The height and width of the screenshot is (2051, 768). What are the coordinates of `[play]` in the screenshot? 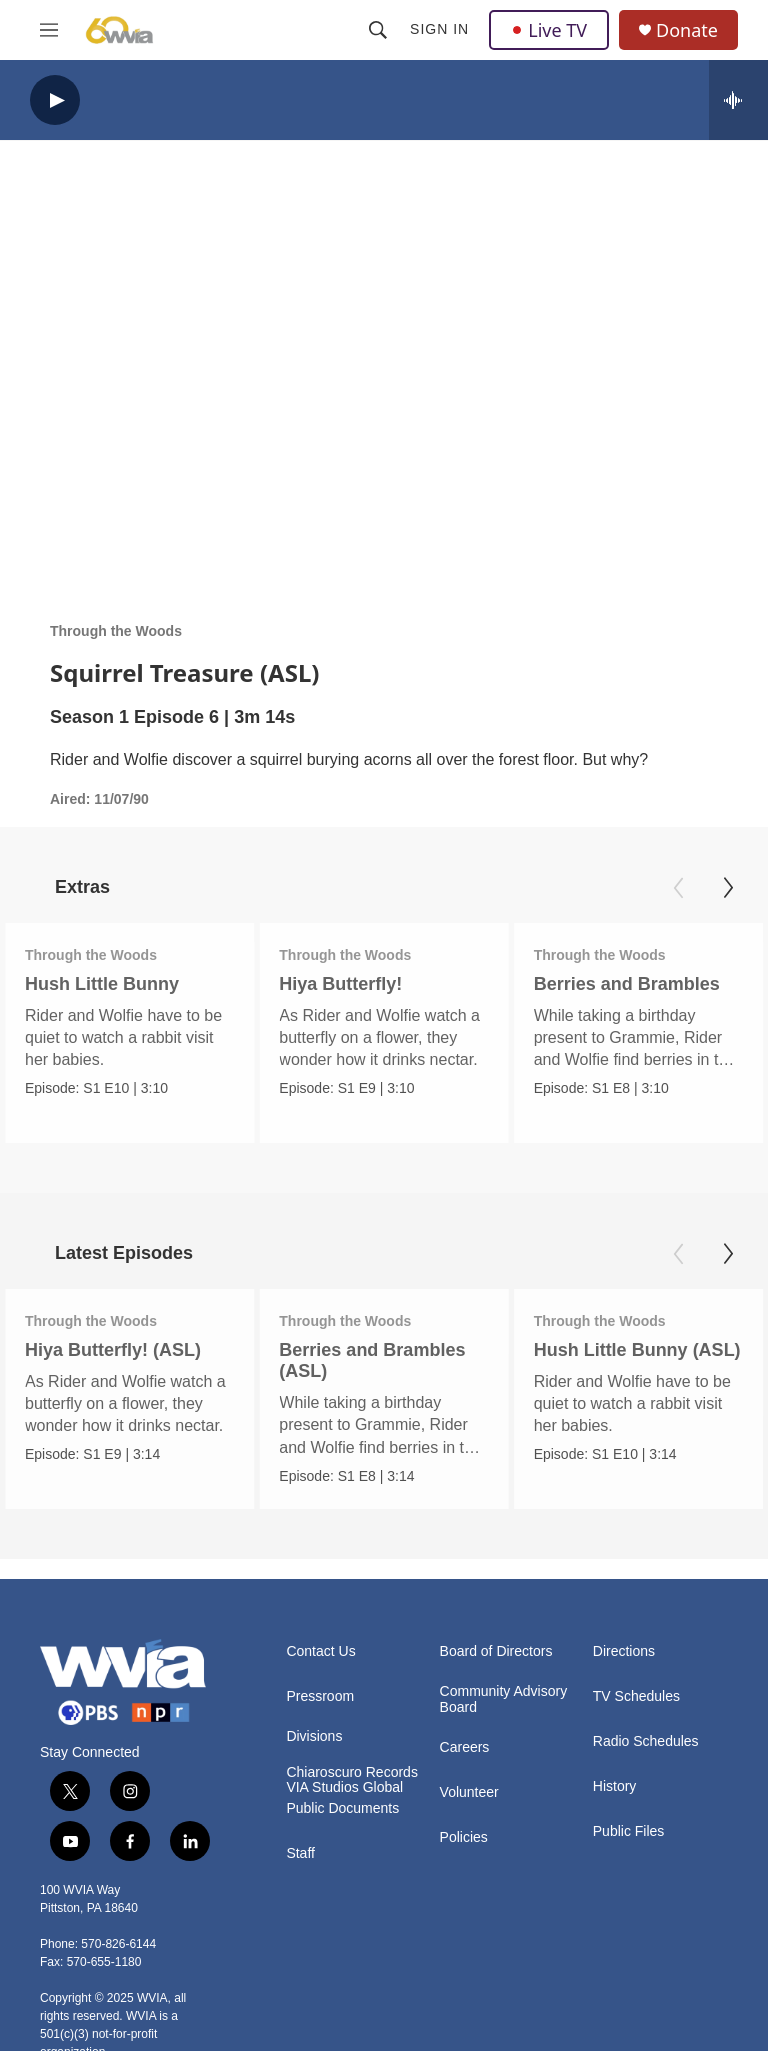 It's located at (55, 100).